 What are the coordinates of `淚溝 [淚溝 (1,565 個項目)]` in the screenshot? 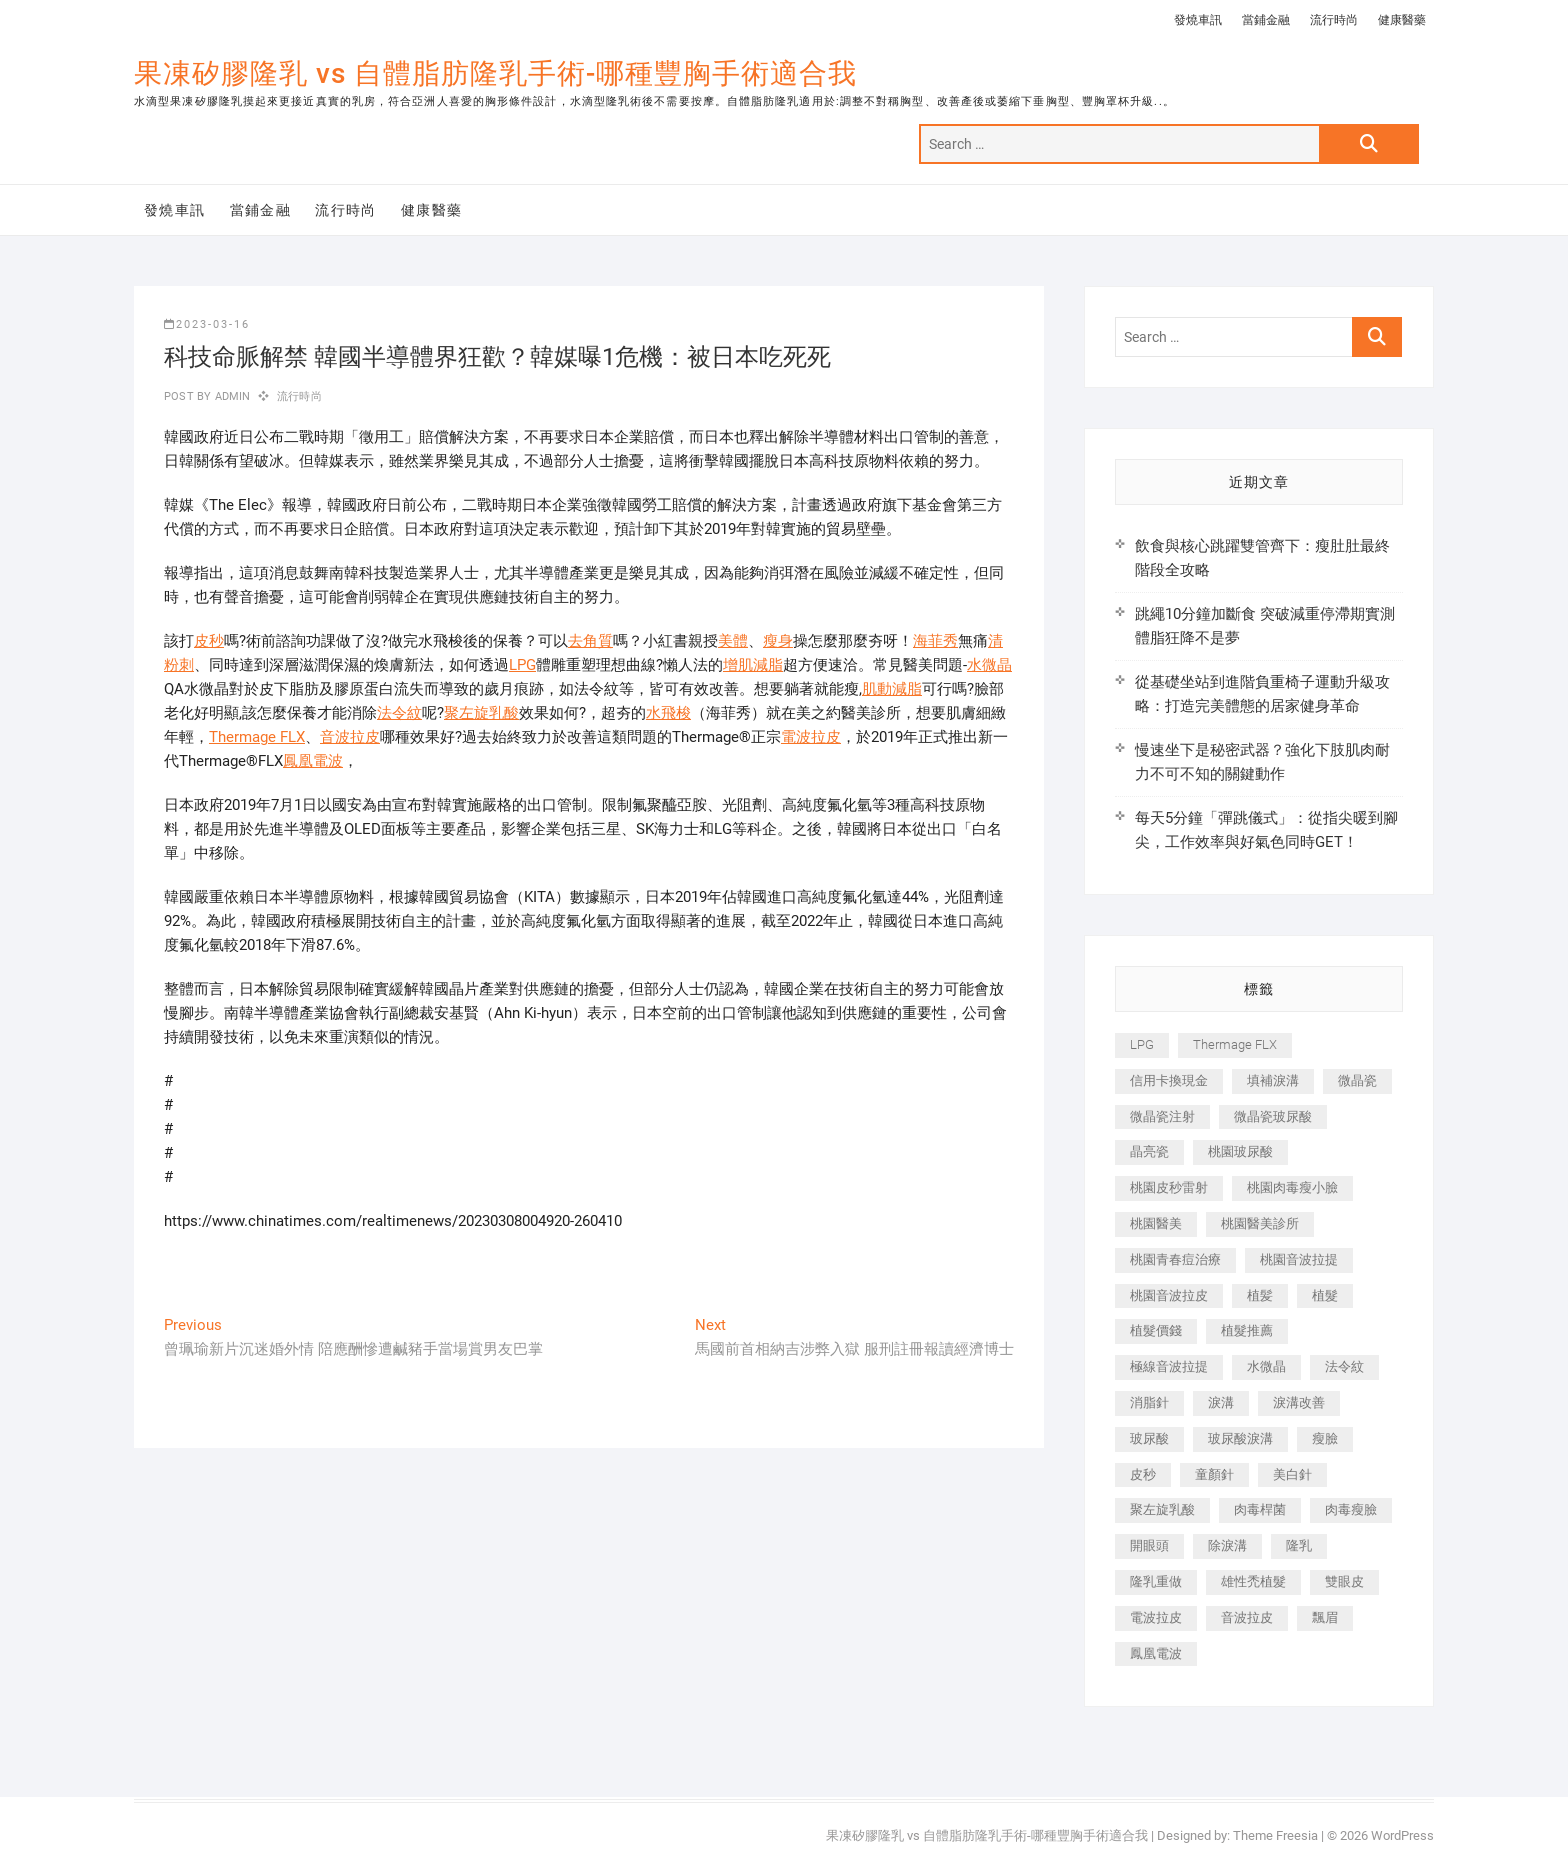 It's located at (1221, 1402).